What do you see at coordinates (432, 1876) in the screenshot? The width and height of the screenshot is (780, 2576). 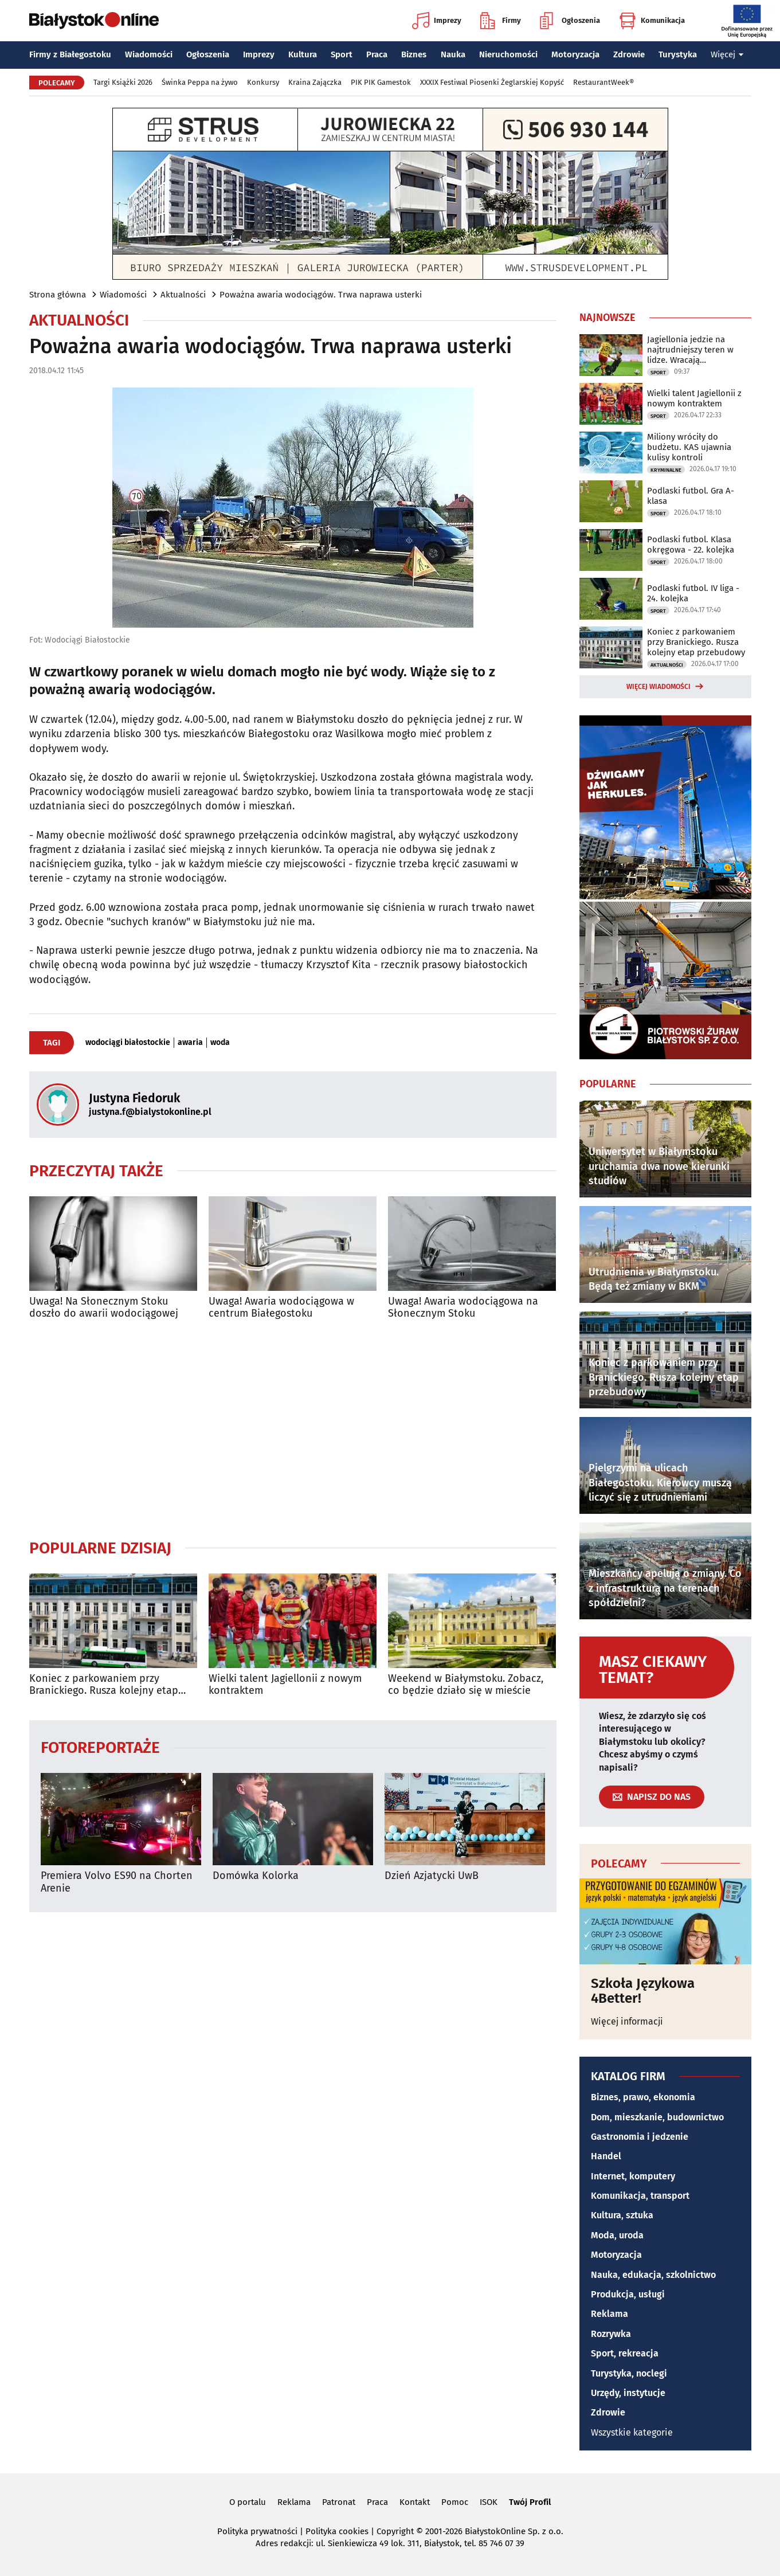 I see `Dzień Azjatycki UwB` at bounding box center [432, 1876].